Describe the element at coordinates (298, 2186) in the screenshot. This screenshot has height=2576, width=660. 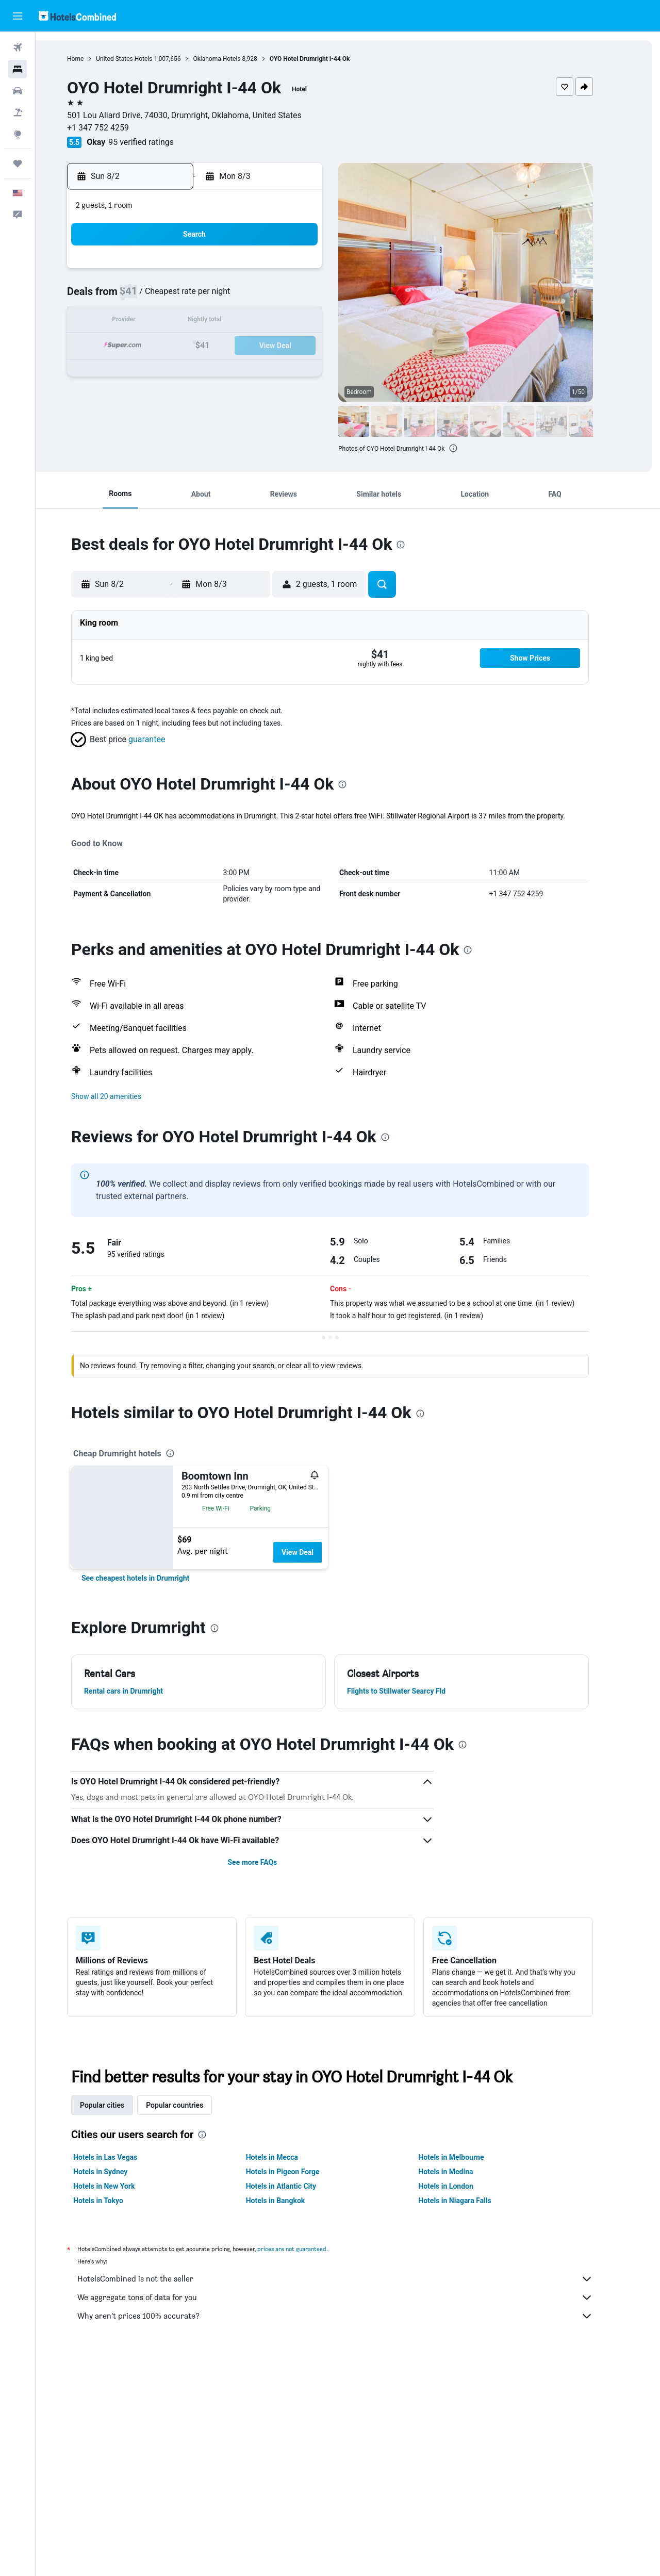
I see `Hotels in Atlantic City` at that location.